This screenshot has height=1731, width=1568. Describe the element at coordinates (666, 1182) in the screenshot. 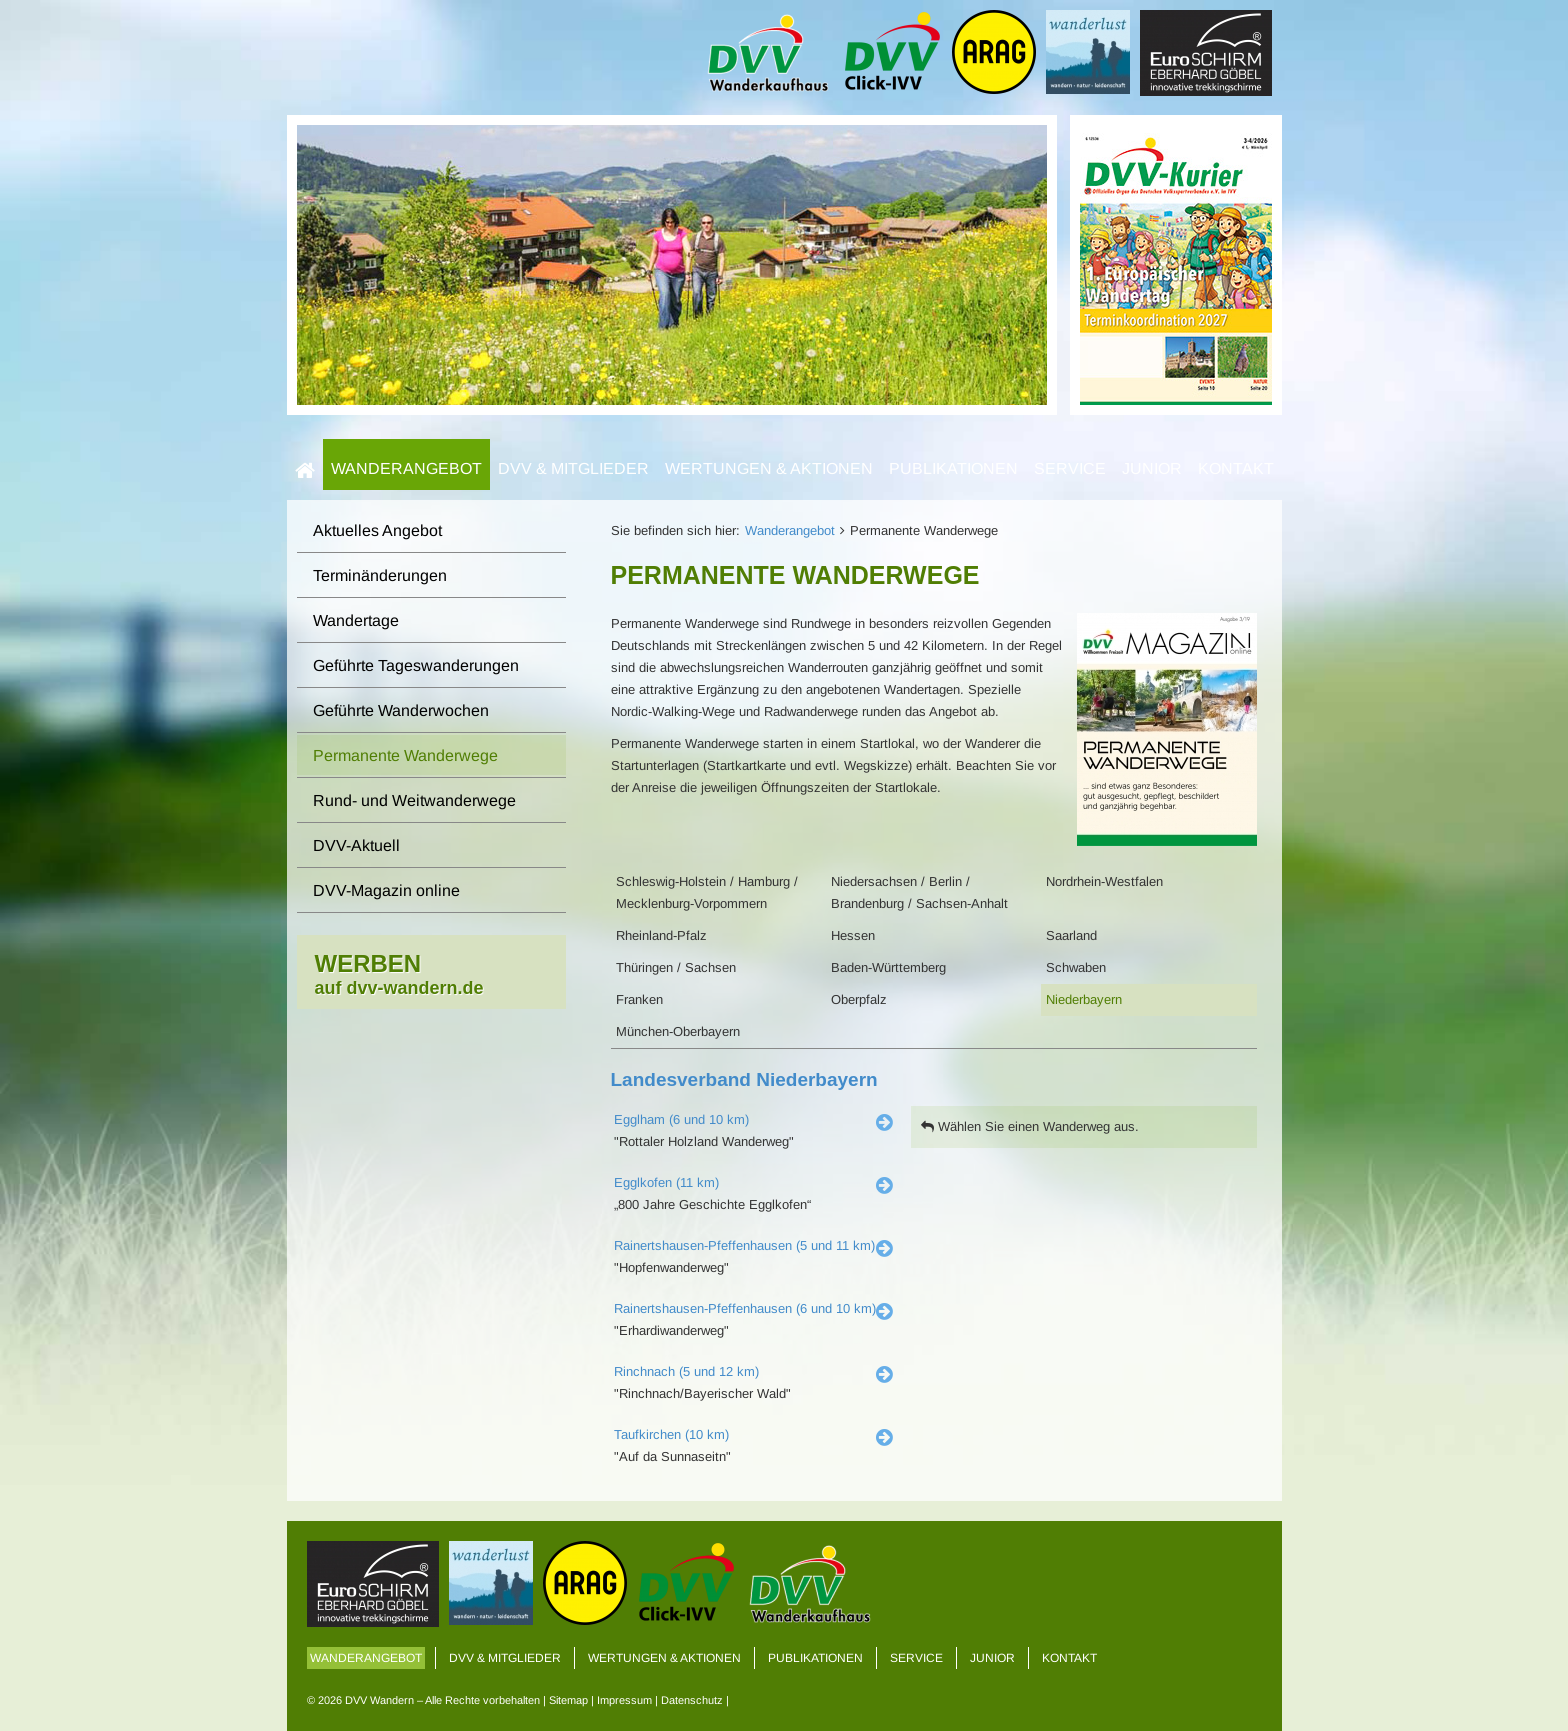

I see `Egglkofen (11 km)` at that location.